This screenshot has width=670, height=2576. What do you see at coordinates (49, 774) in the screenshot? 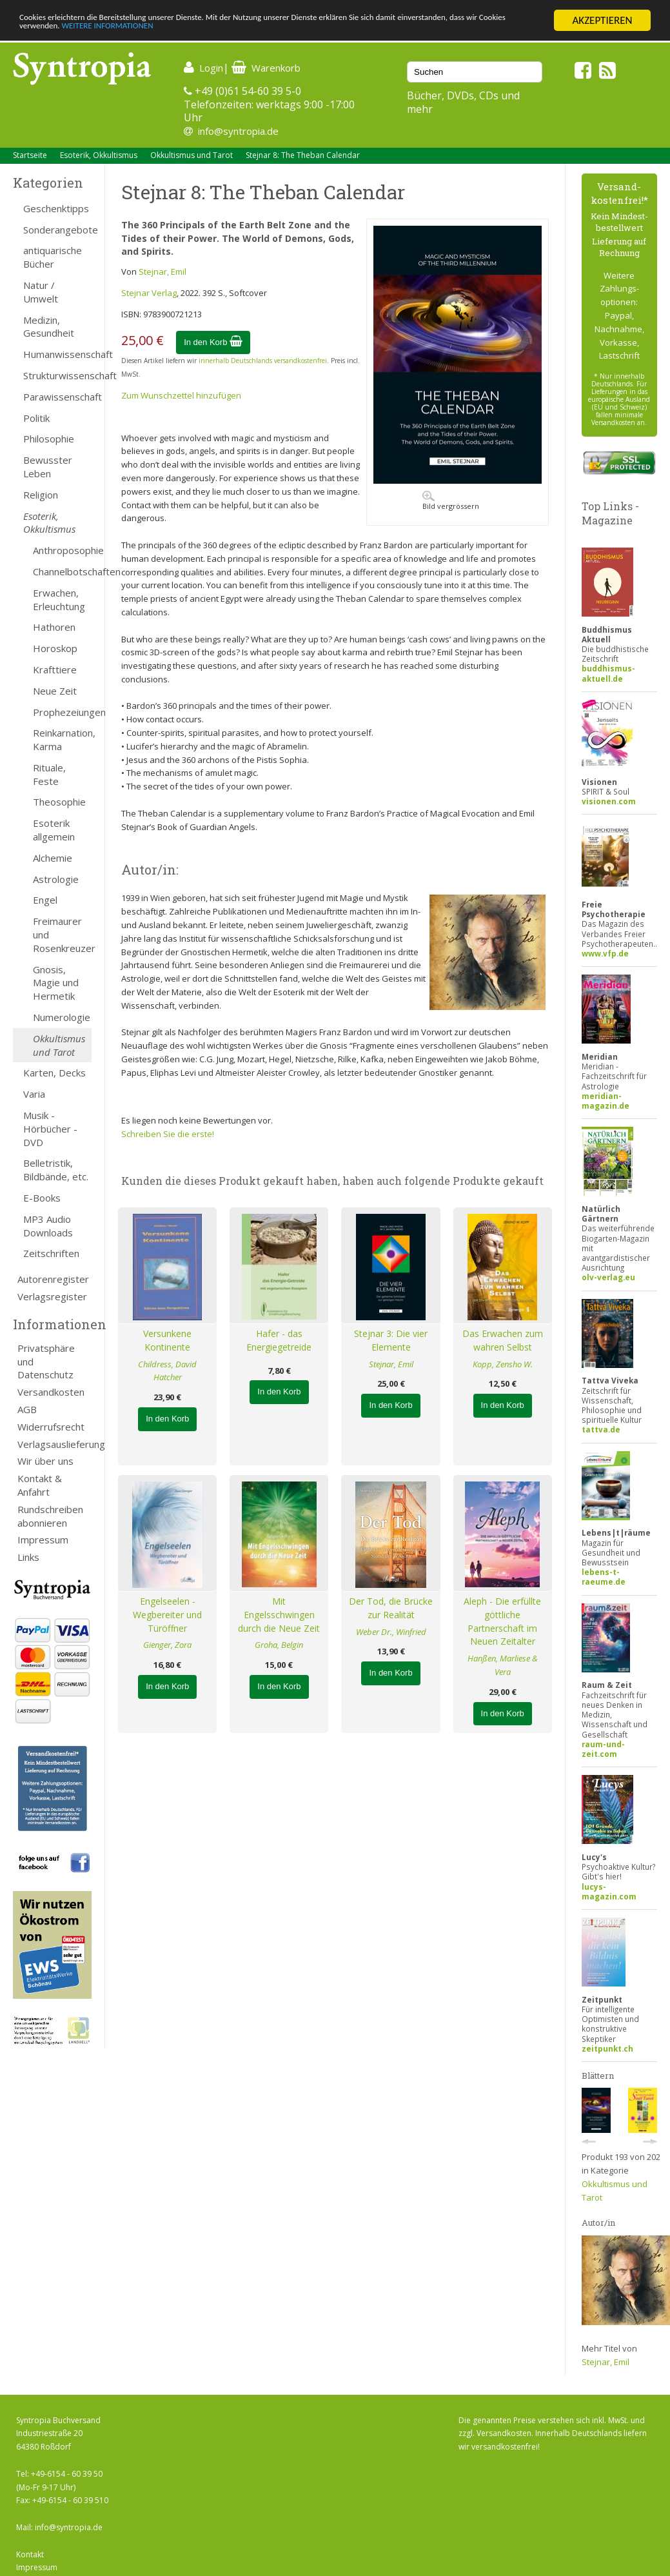
I see `Rituale, Feste` at bounding box center [49, 774].